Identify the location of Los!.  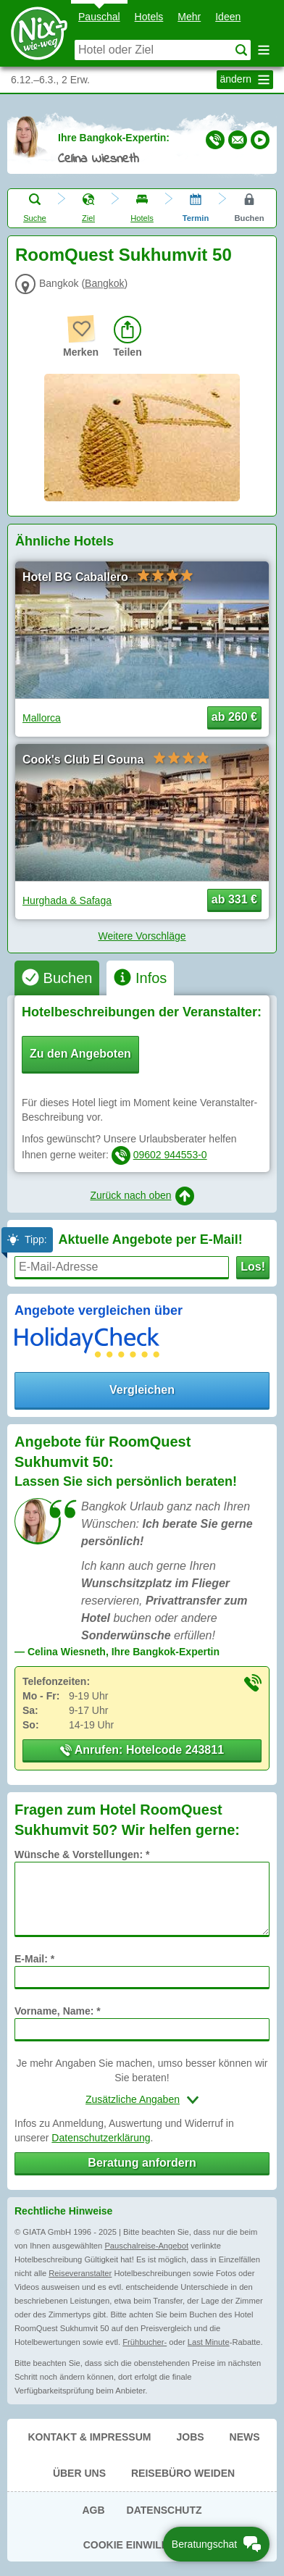
(253, 1266).